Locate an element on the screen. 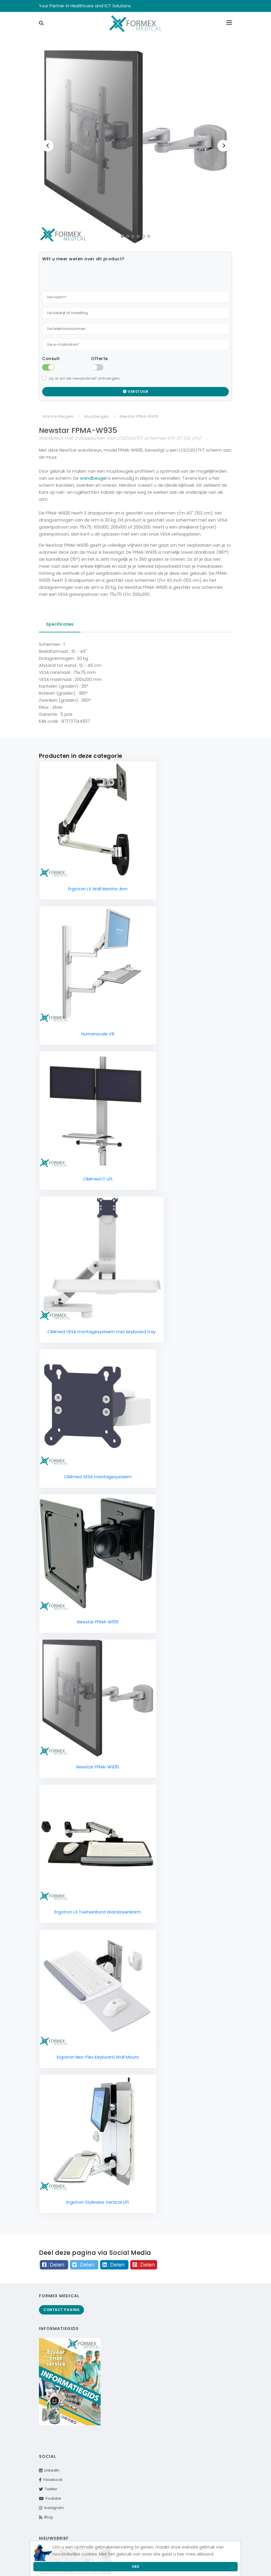 This screenshot has width=271, height=2576. Oke is located at coordinates (136, 2566).